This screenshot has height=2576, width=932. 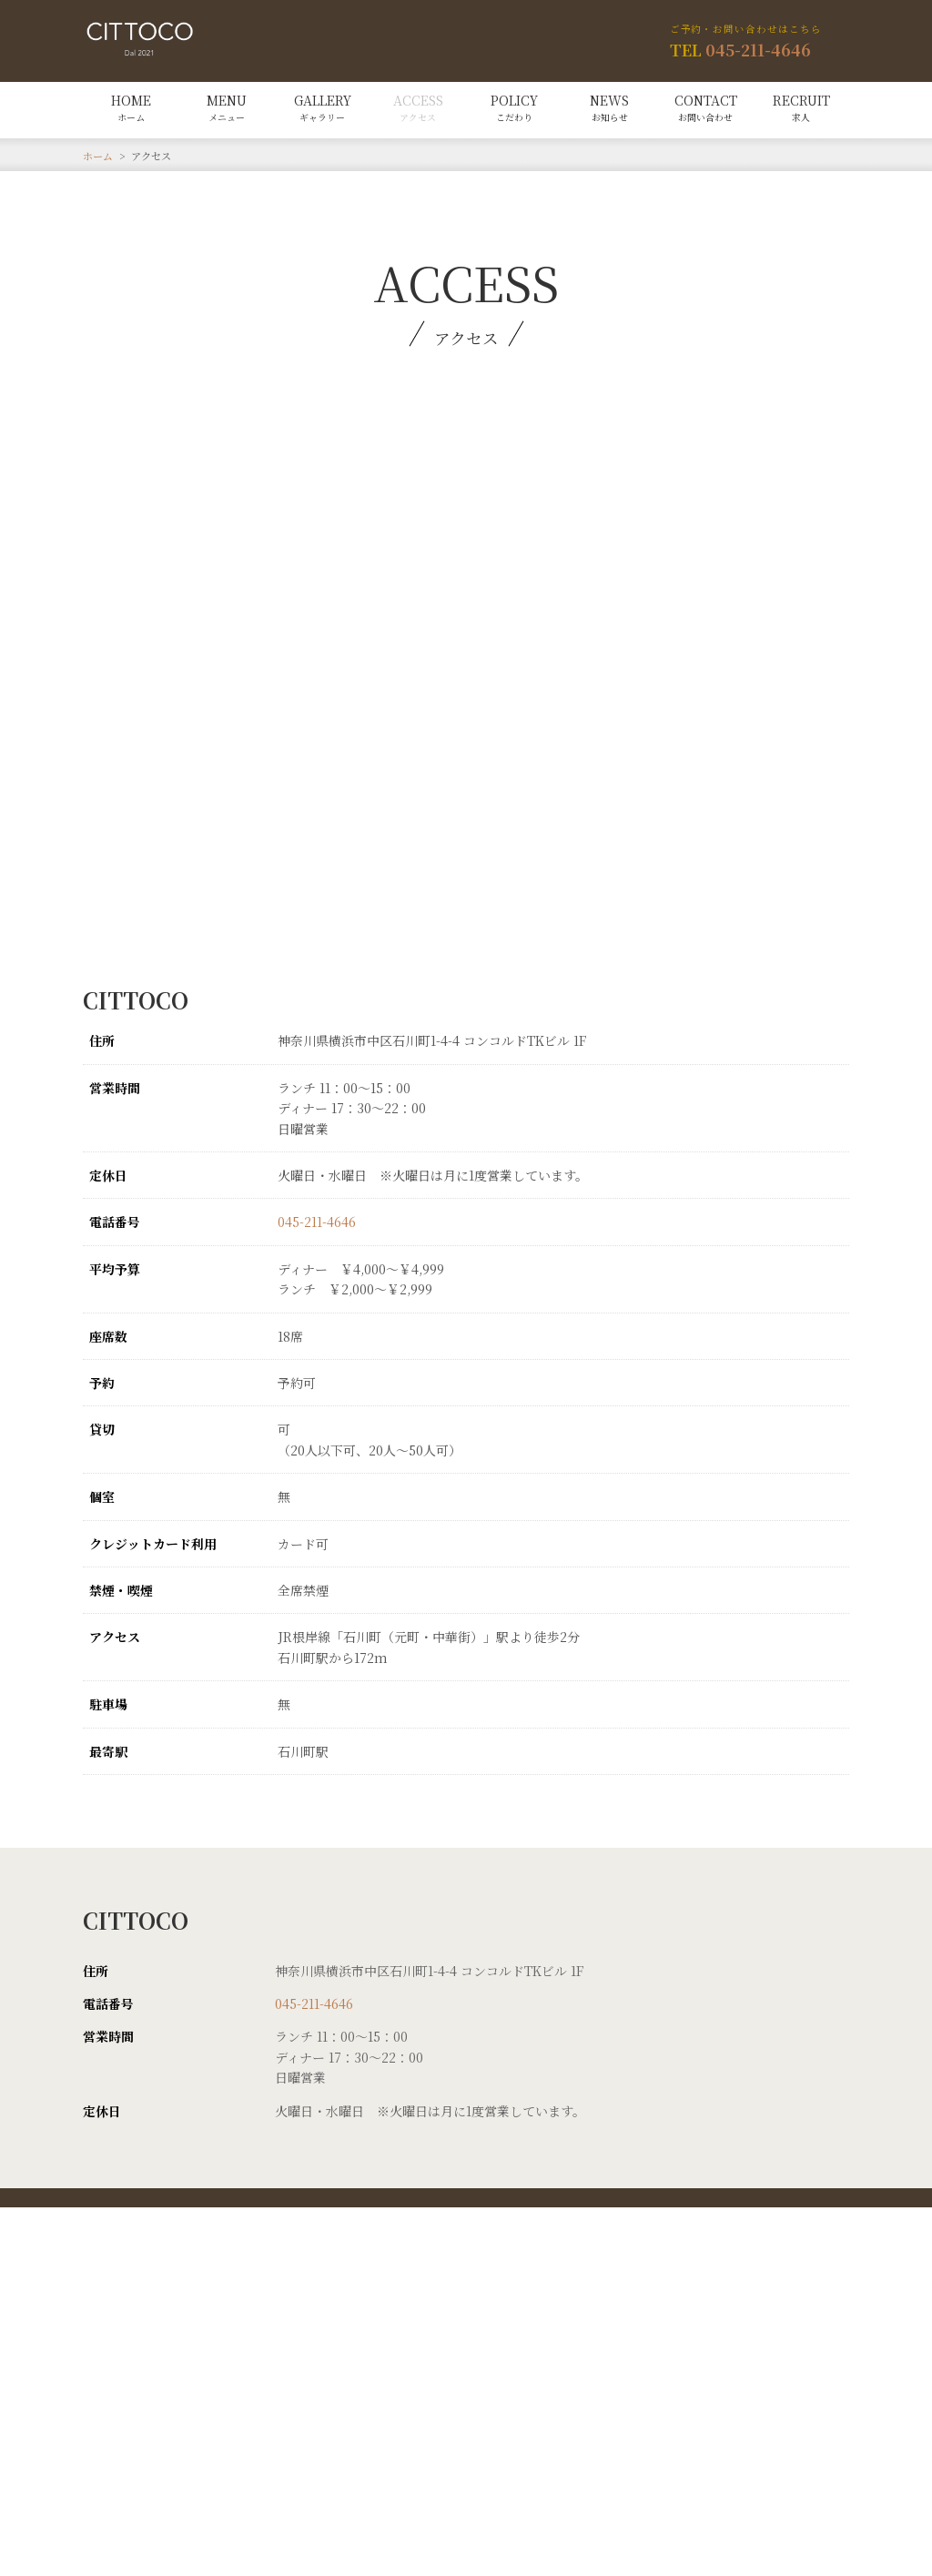 I want to click on GALLERY, so click(x=322, y=107).